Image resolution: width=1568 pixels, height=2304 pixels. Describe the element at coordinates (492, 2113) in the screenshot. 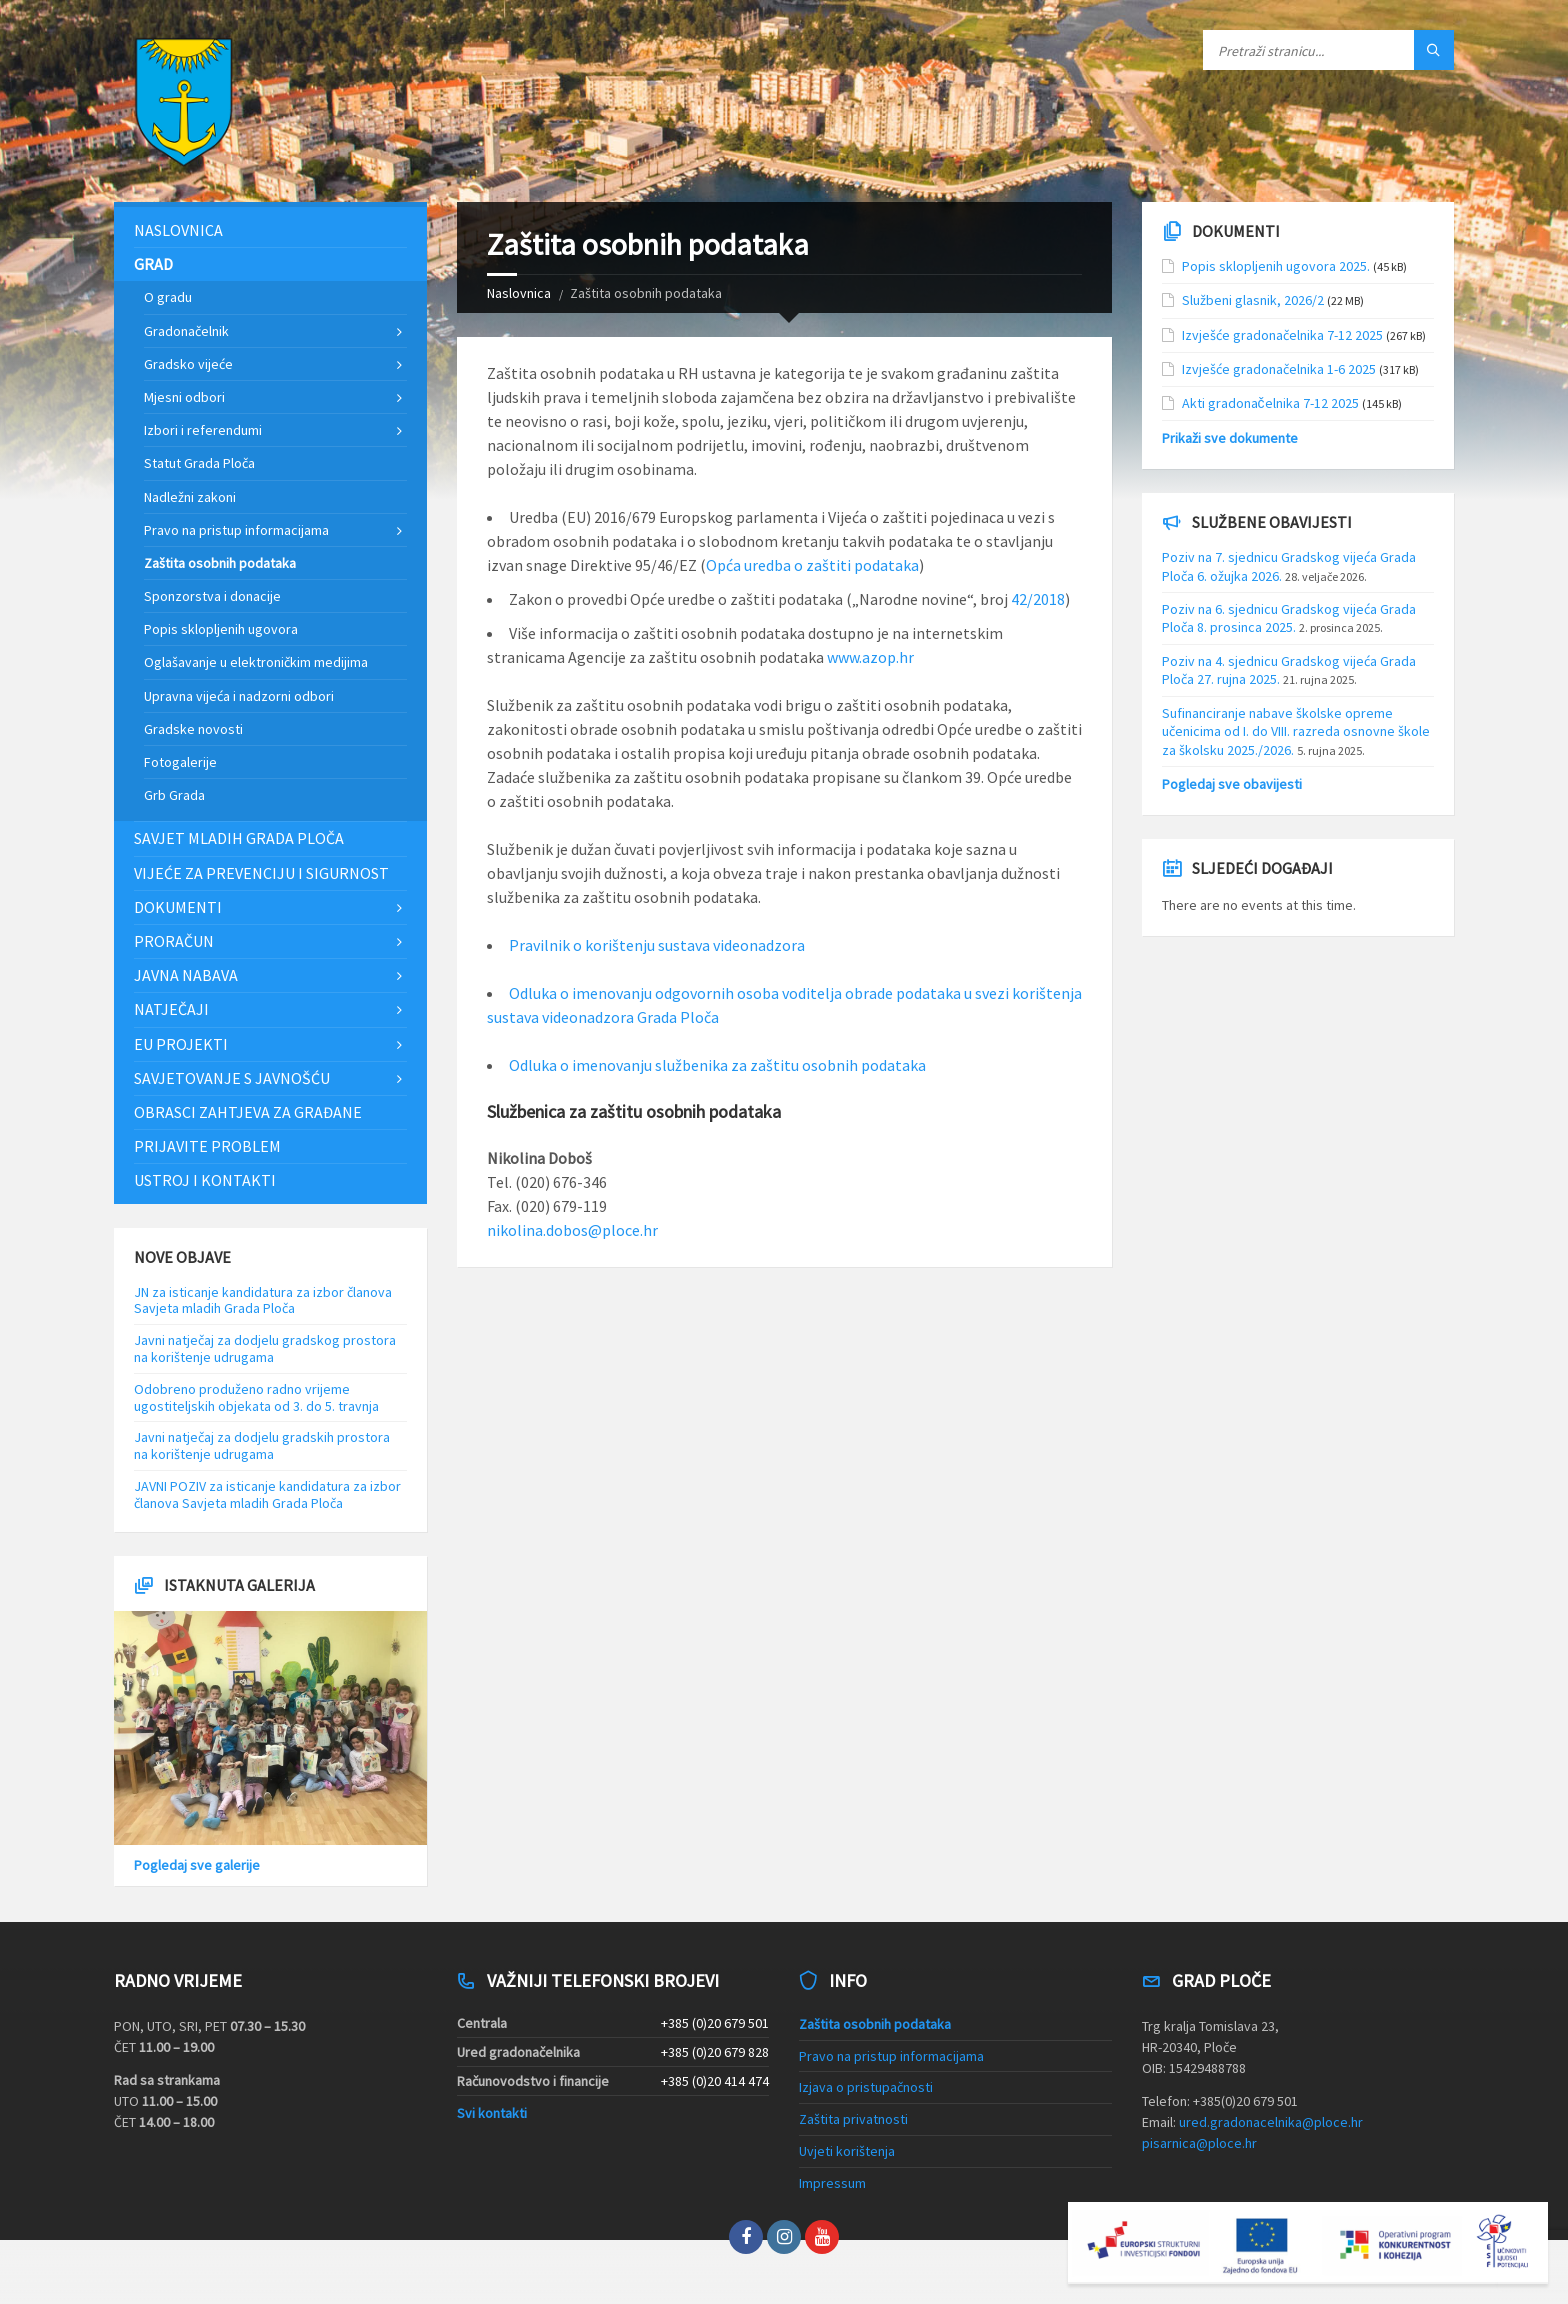

I see `Svi kontakti` at that location.